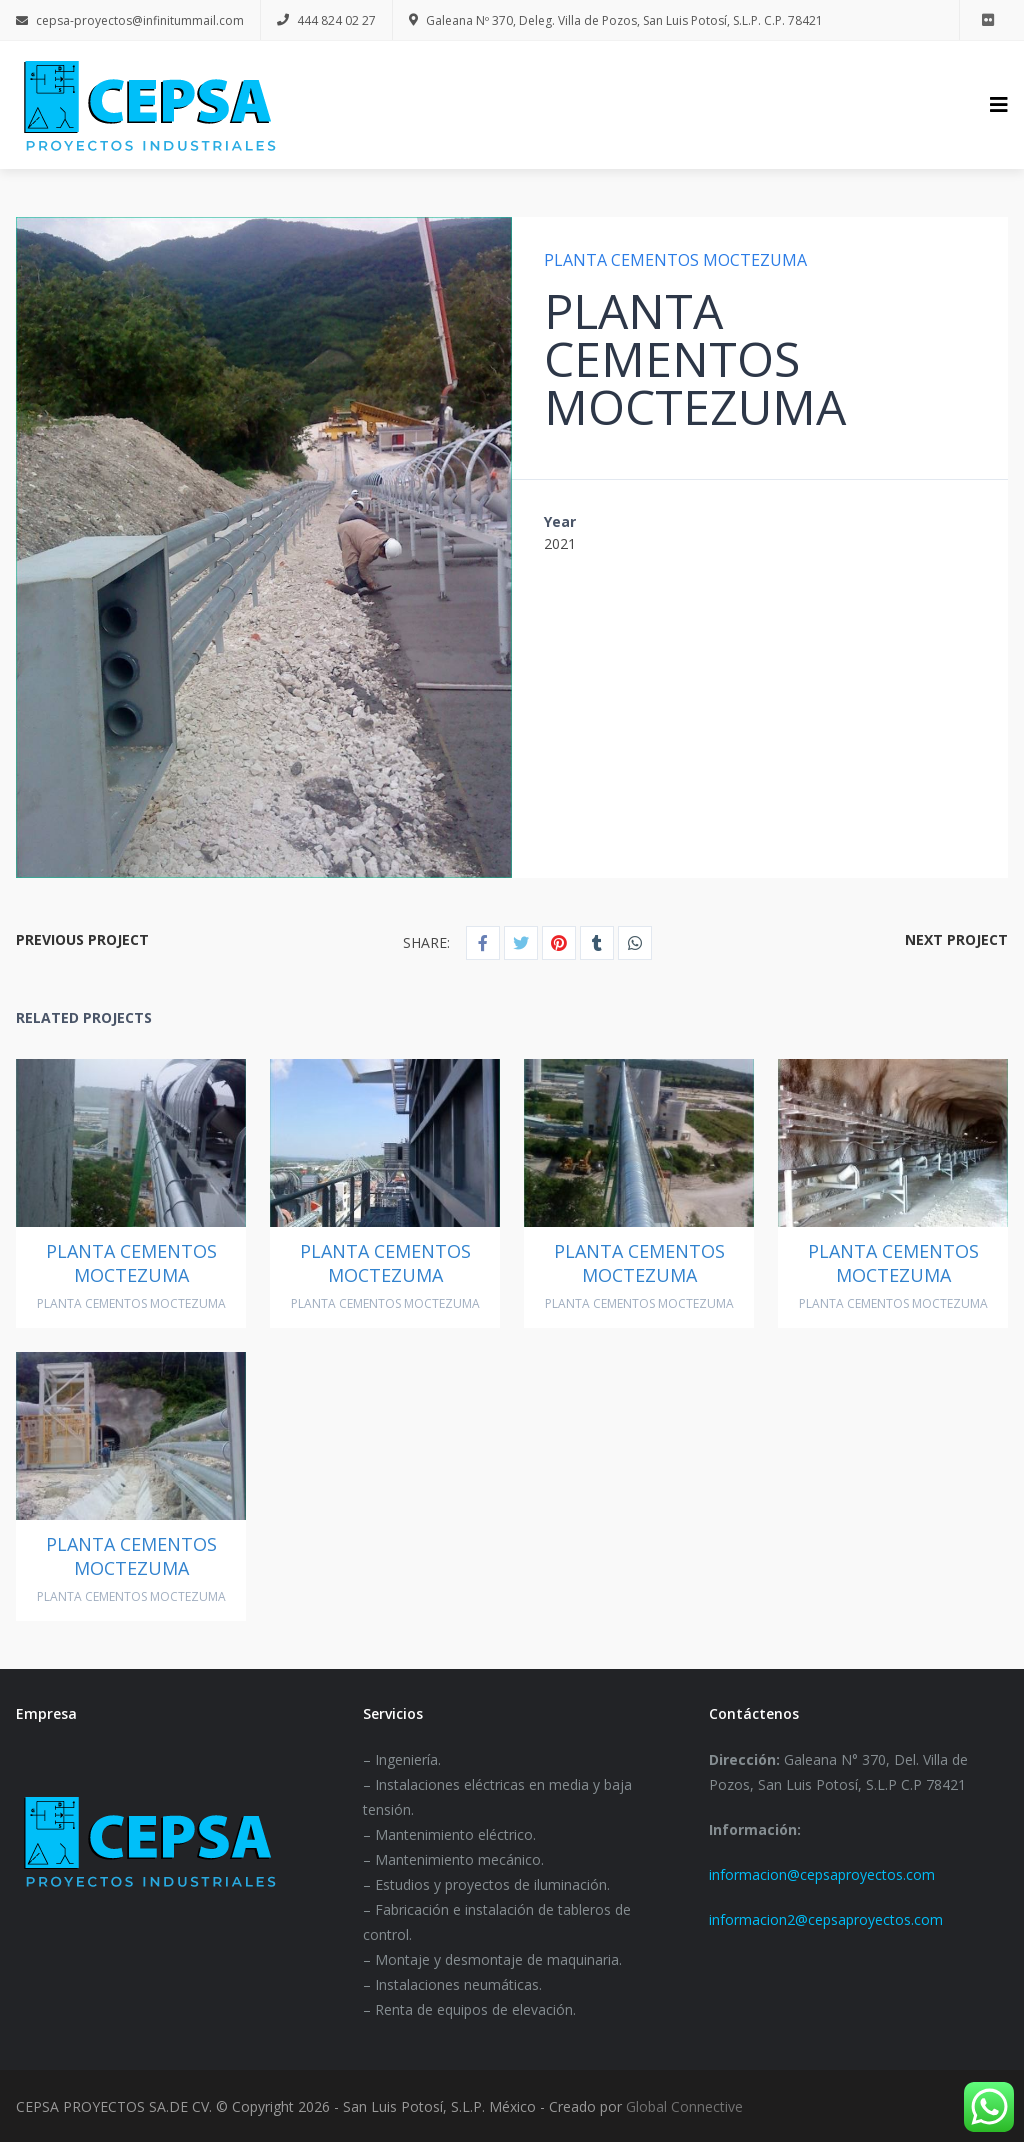 The image size is (1024, 2142). Describe the element at coordinates (130, 20) in the screenshot. I see `cepsa-proyectos@infinitummail.com` at that location.